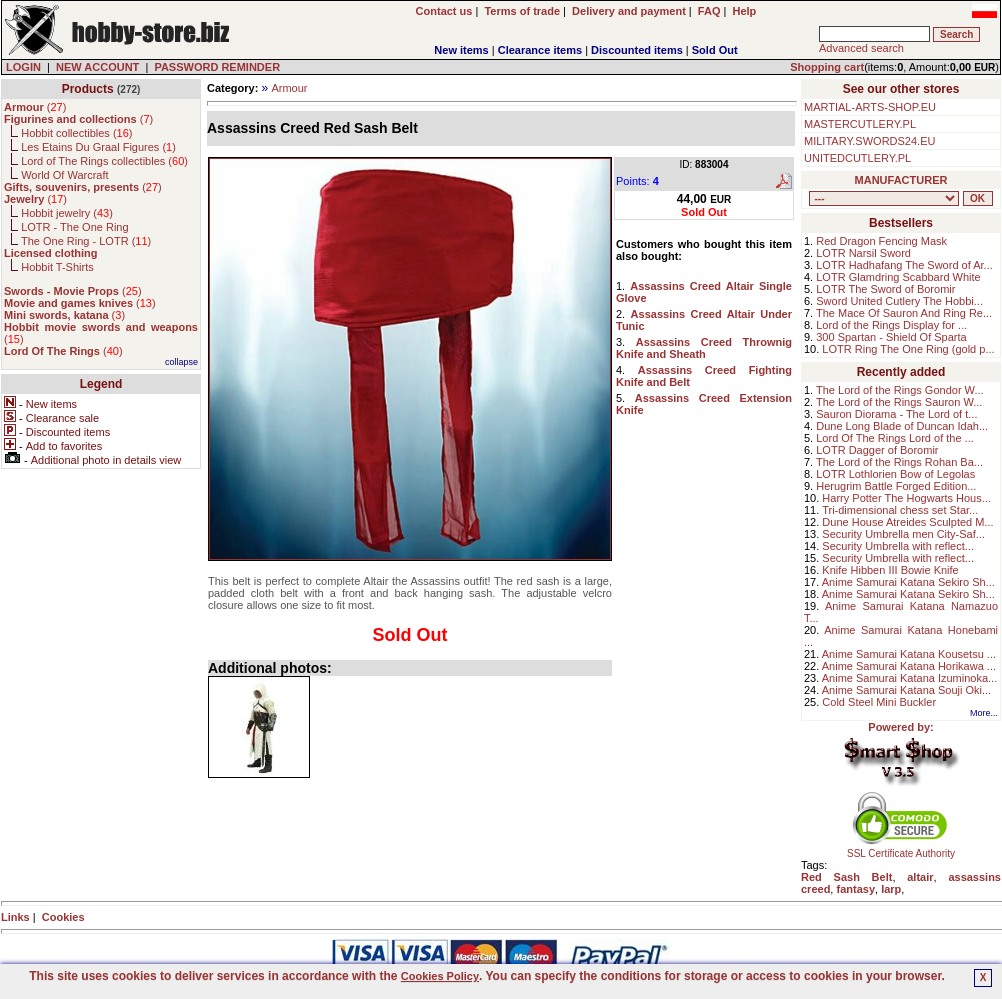 Image resolution: width=1002 pixels, height=999 pixels. I want to click on Anime Samurai Katana Kousetsu ..., so click(909, 654).